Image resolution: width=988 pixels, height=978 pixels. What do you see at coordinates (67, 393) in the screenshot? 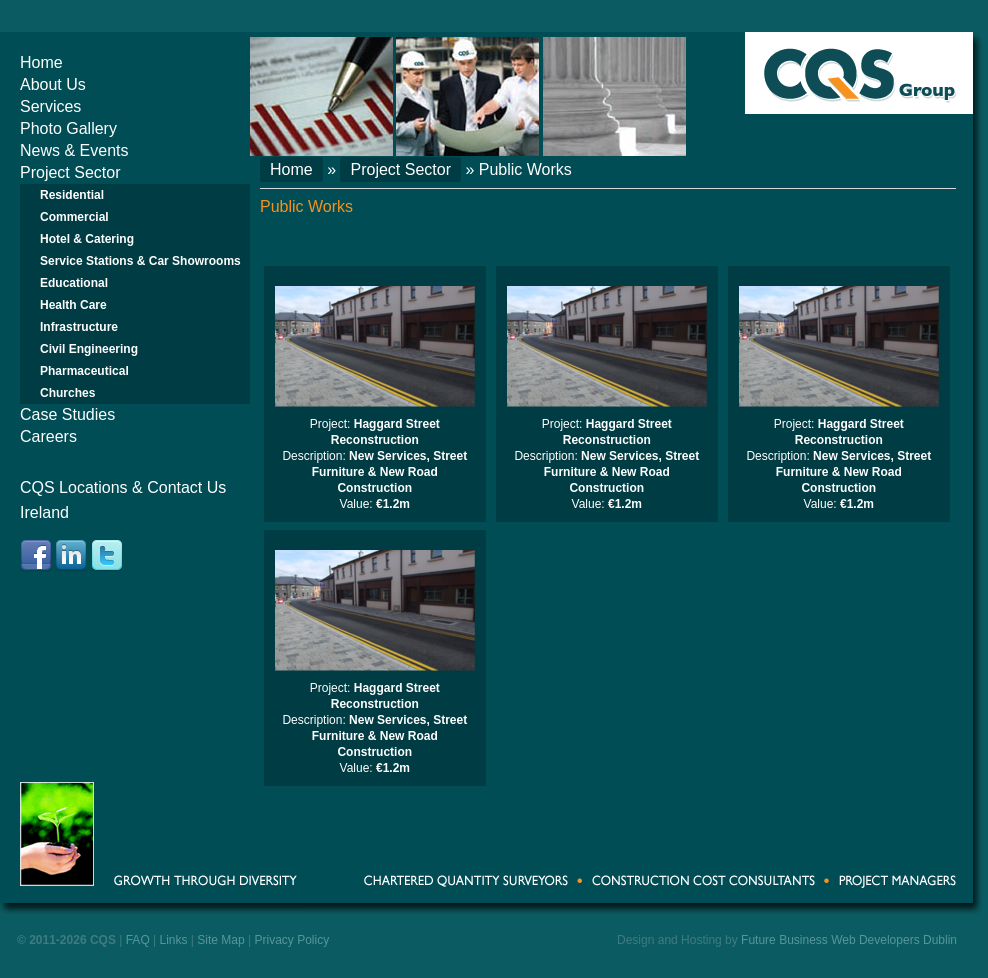
I see `Churches` at bounding box center [67, 393].